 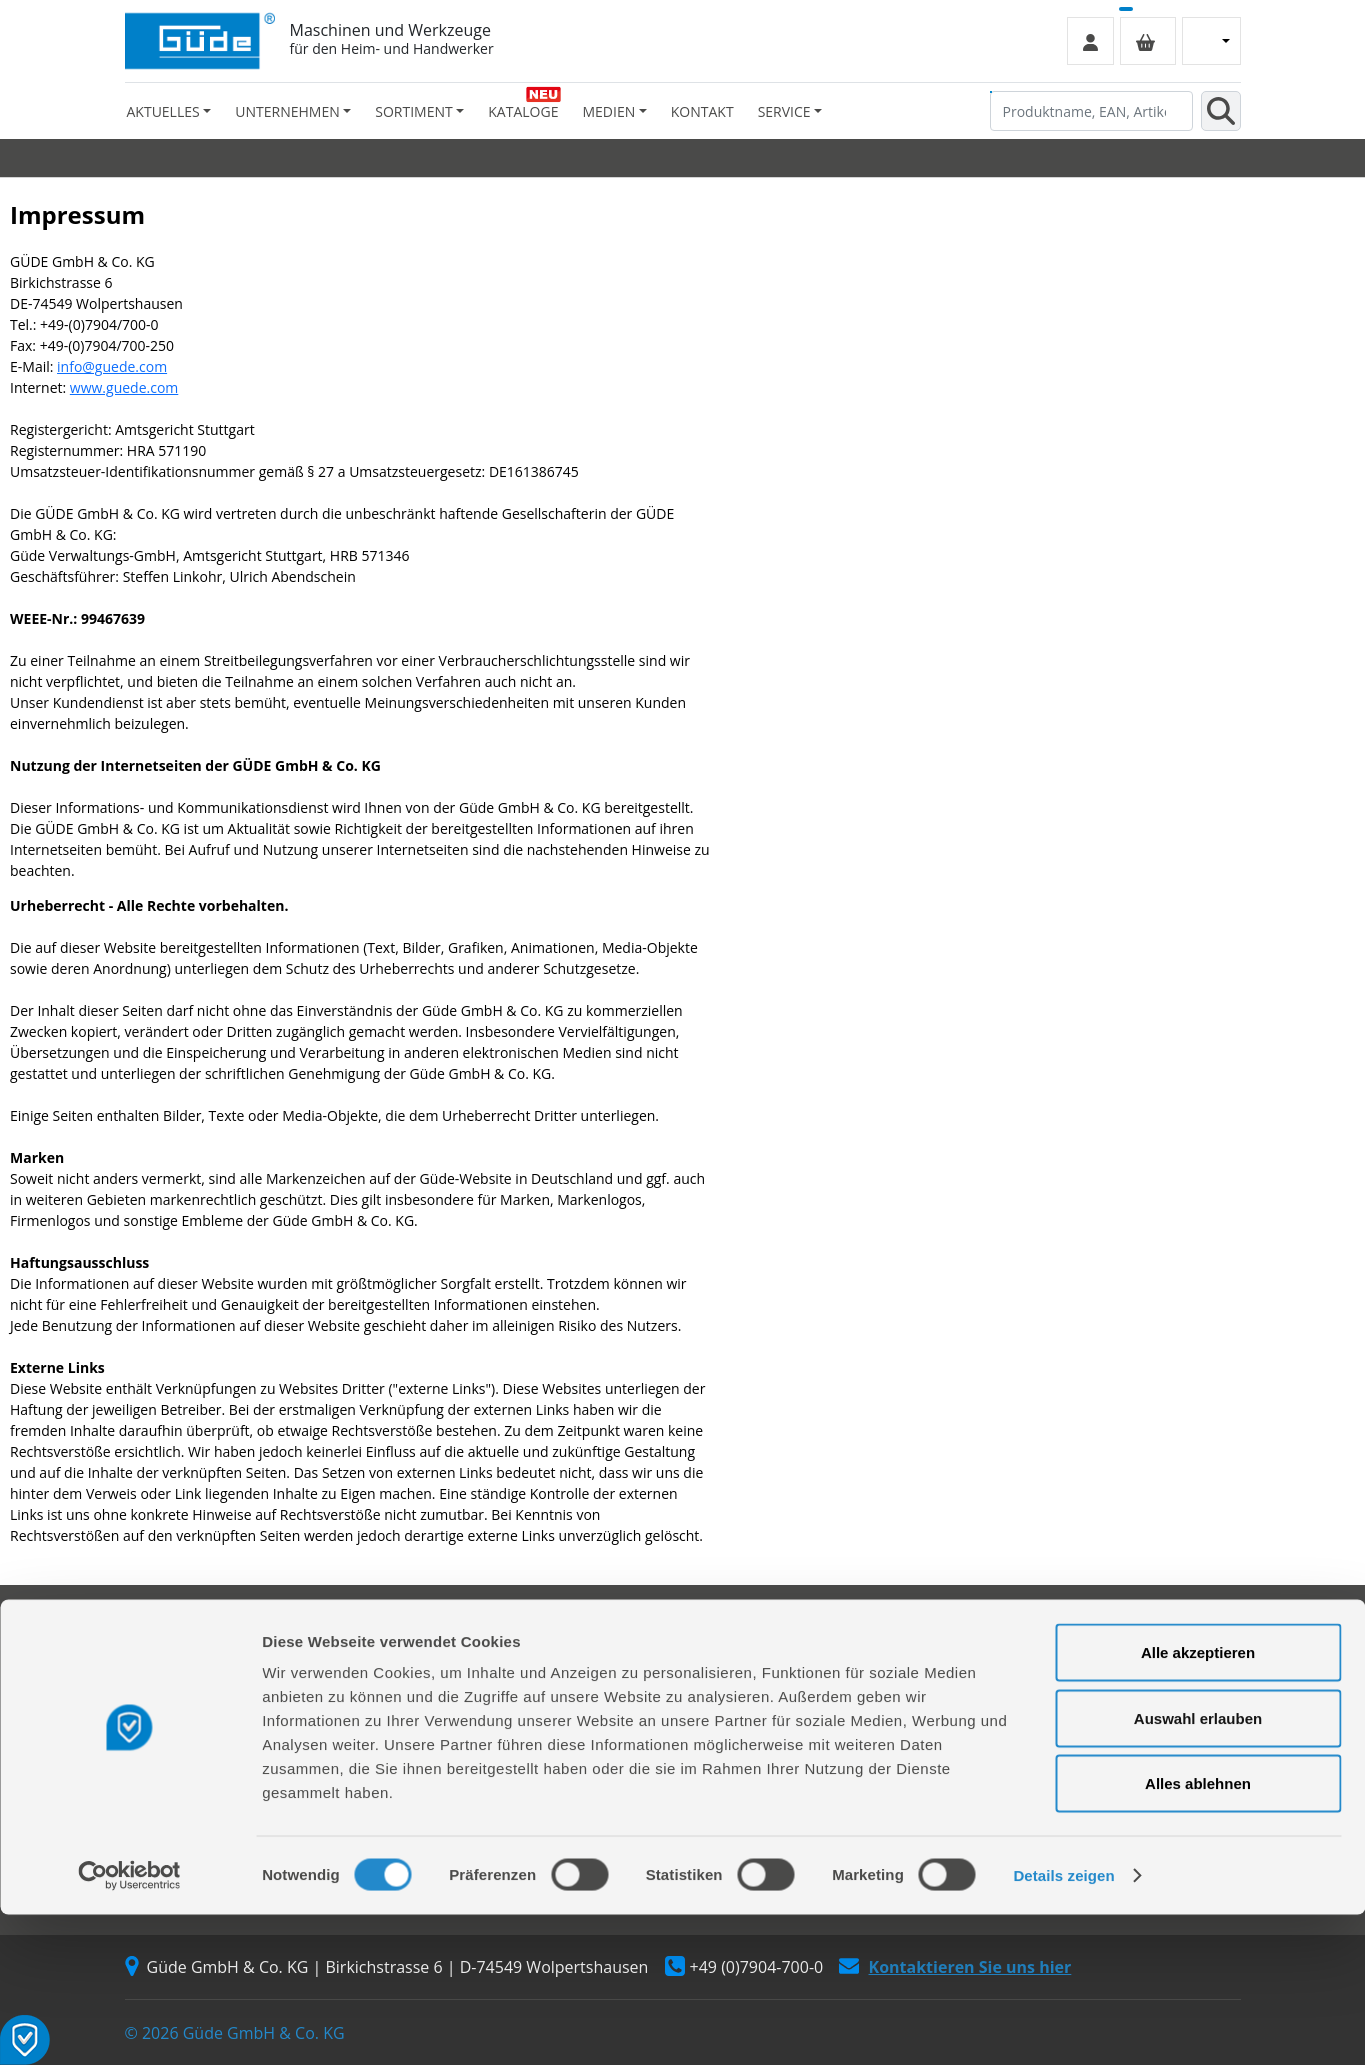 I want to click on www.guede.com, so click(x=124, y=387).